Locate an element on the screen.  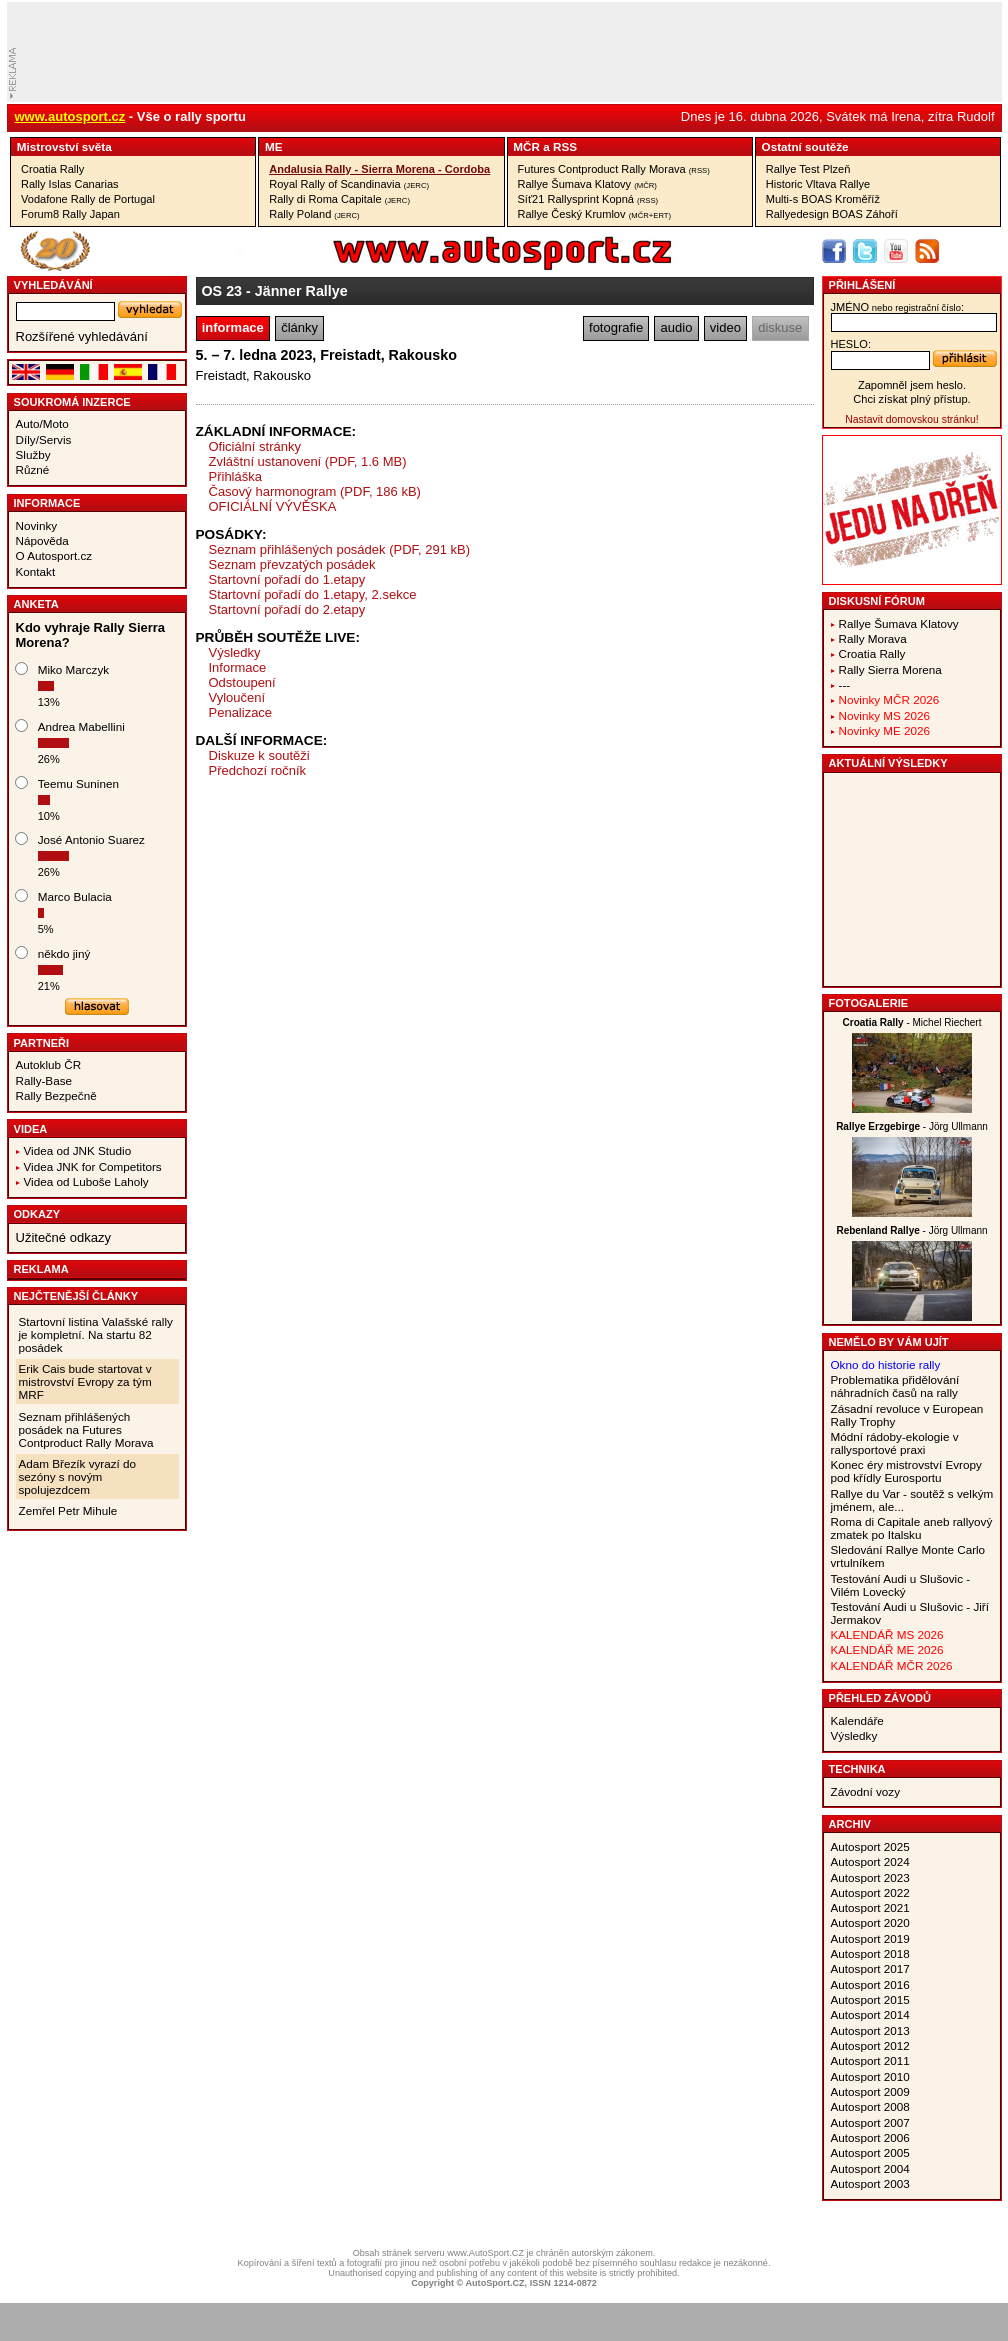
Miko Marczyk is located at coordinates (73, 669).